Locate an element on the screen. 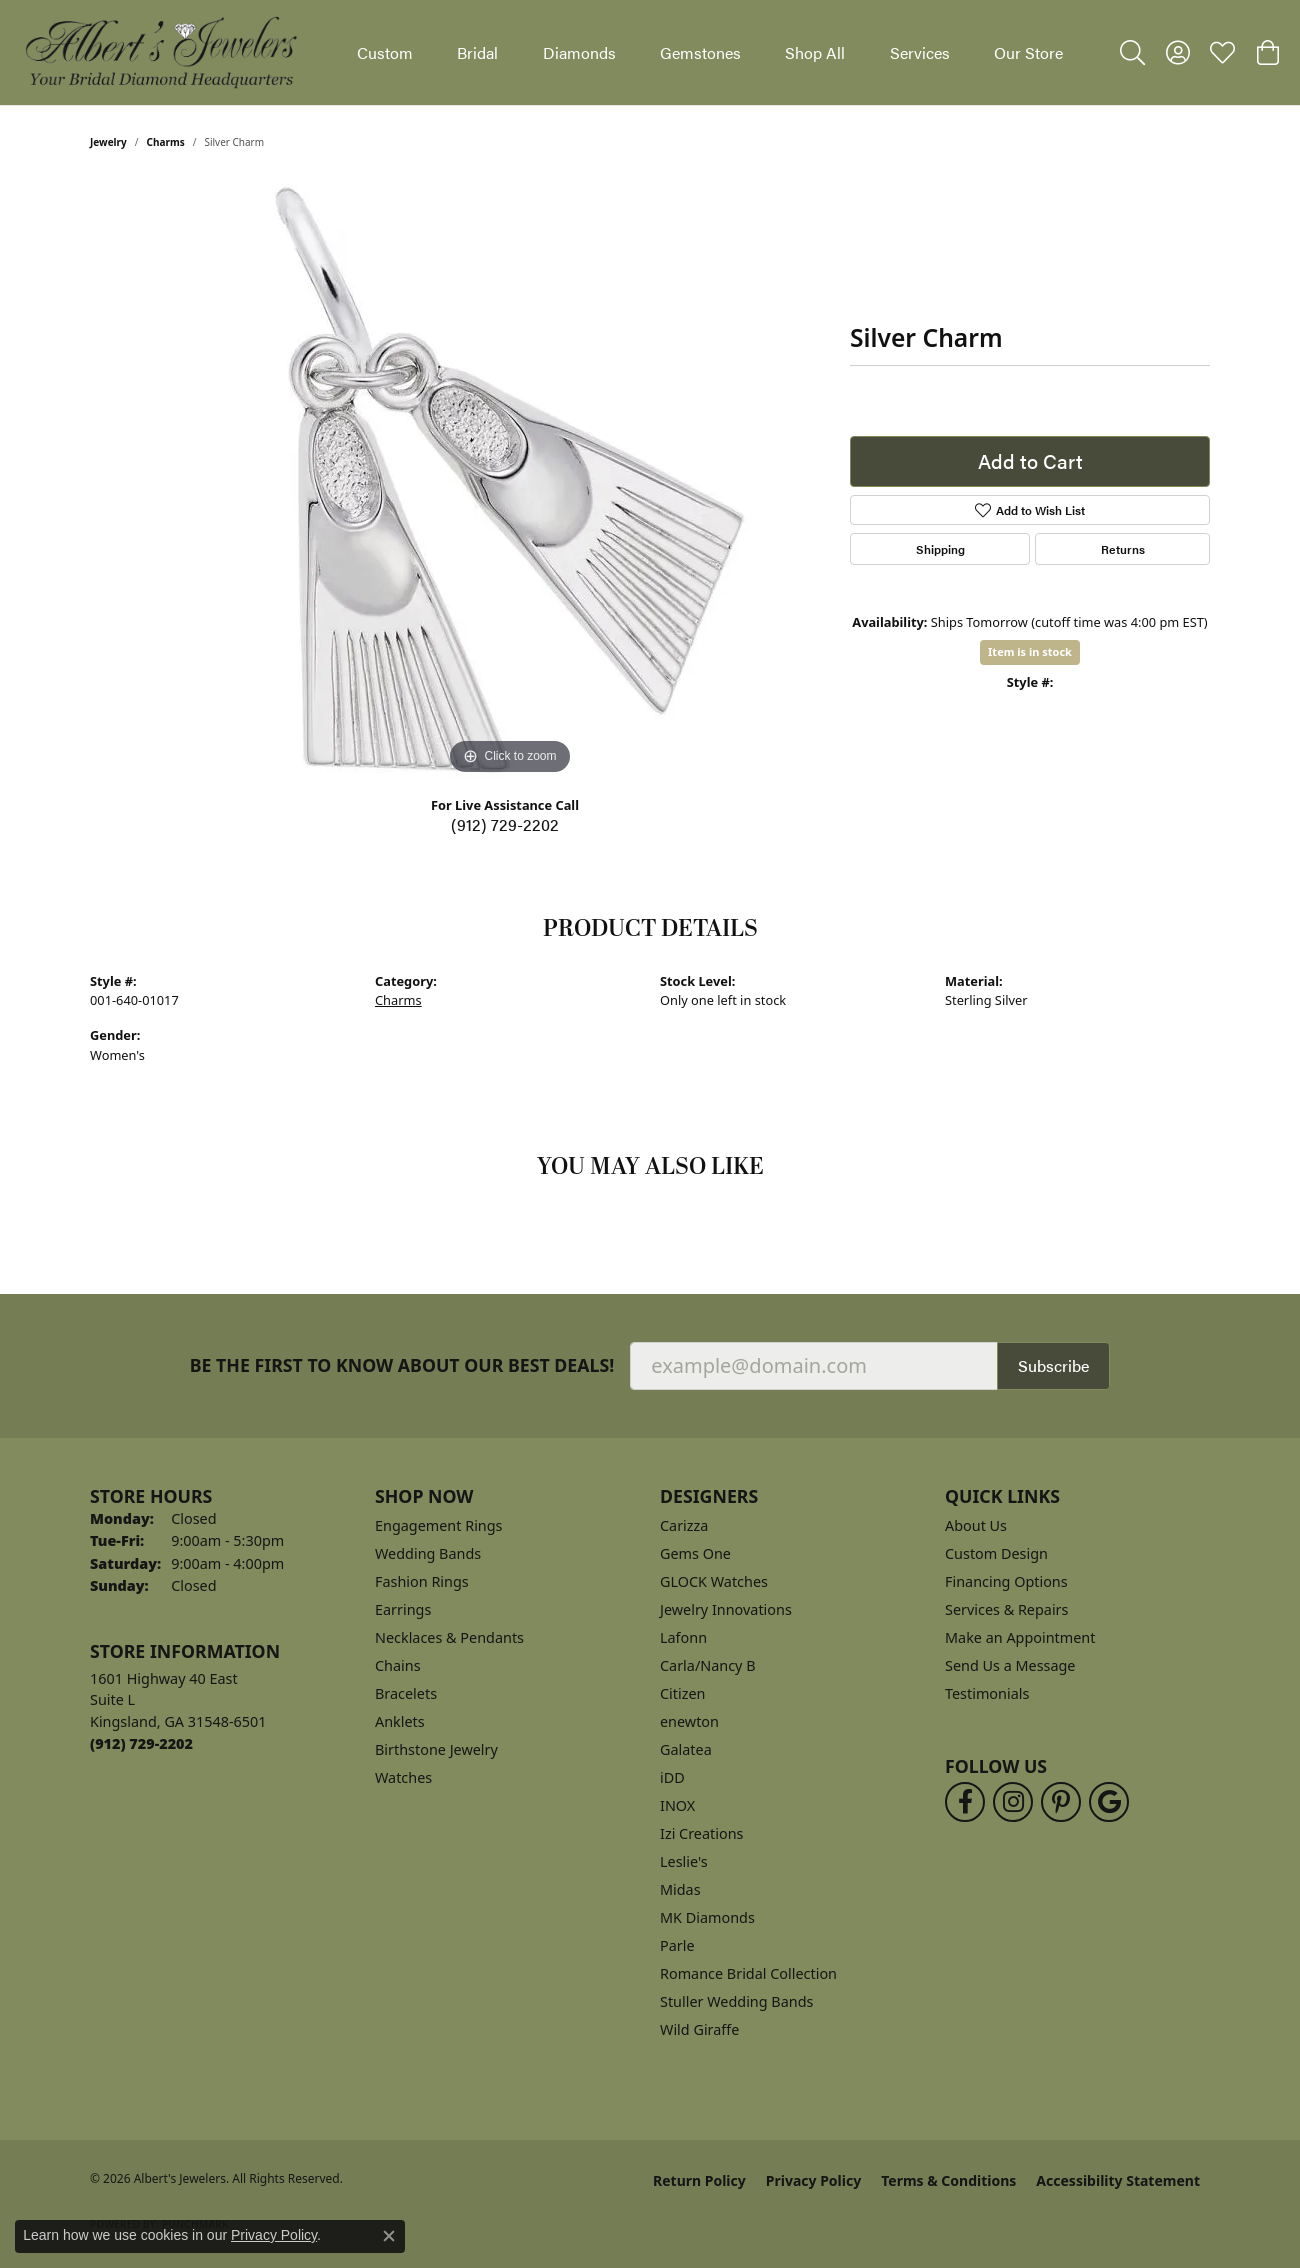  Returns is located at coordinates (1123, 549).